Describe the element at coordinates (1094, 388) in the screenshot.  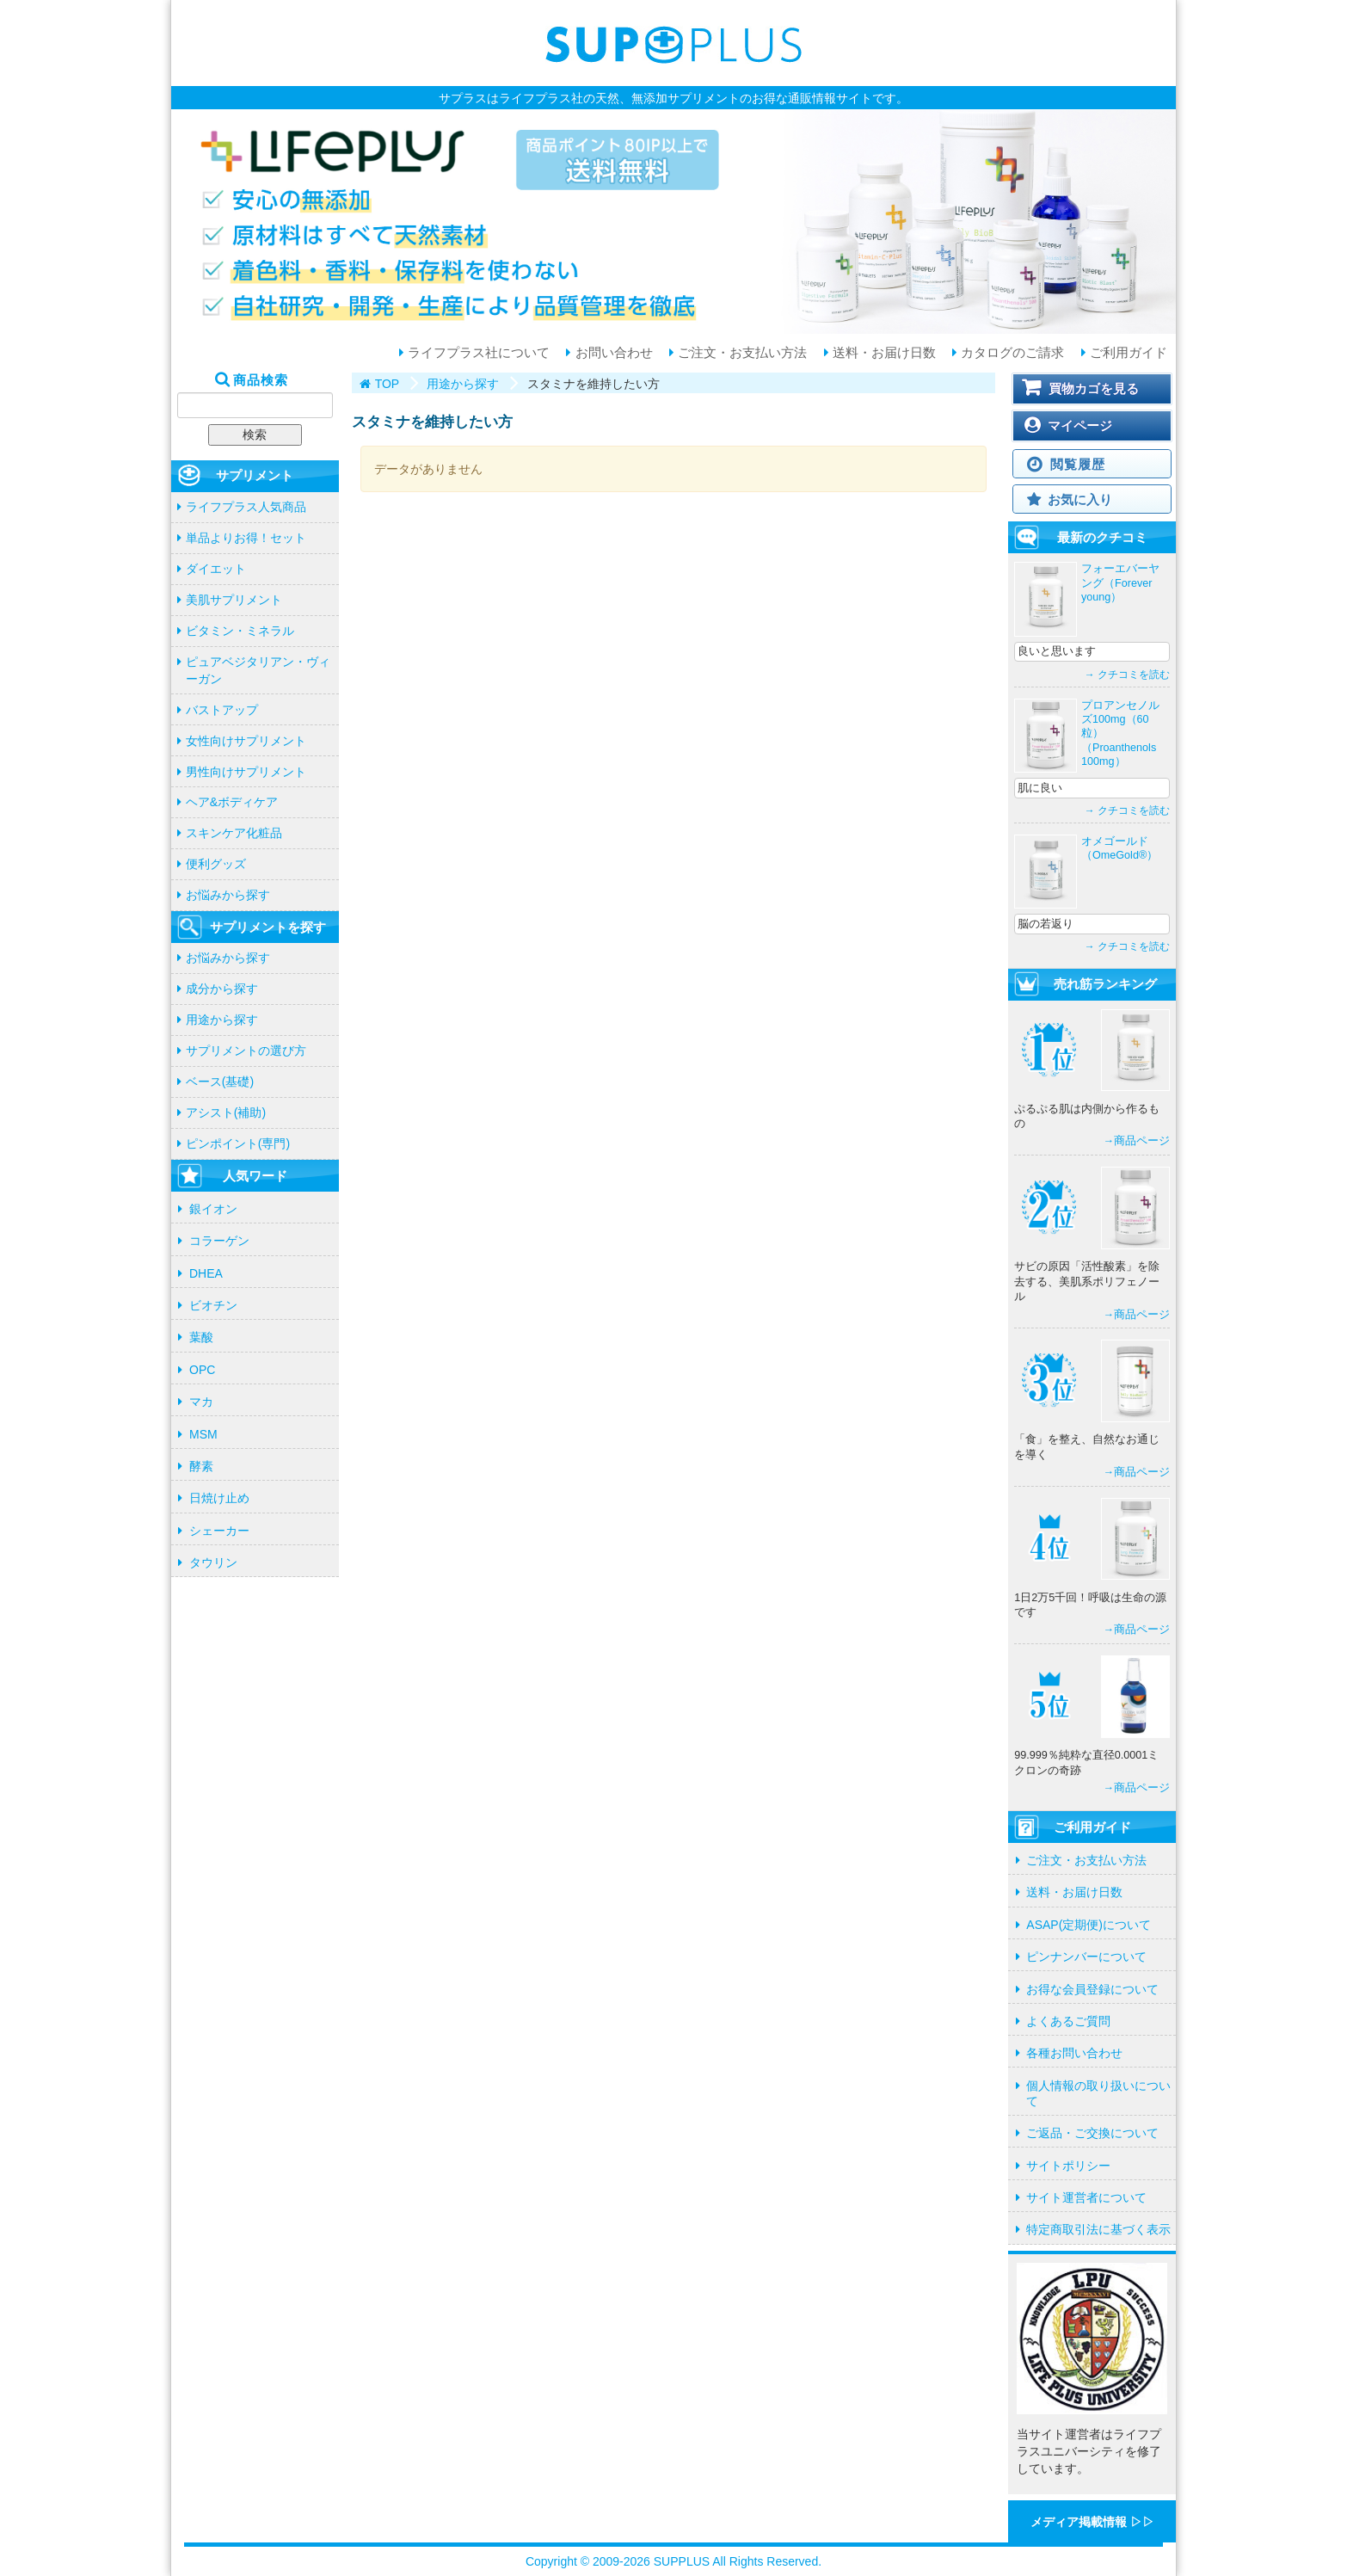
I see `買物カゴを見る` at that location.